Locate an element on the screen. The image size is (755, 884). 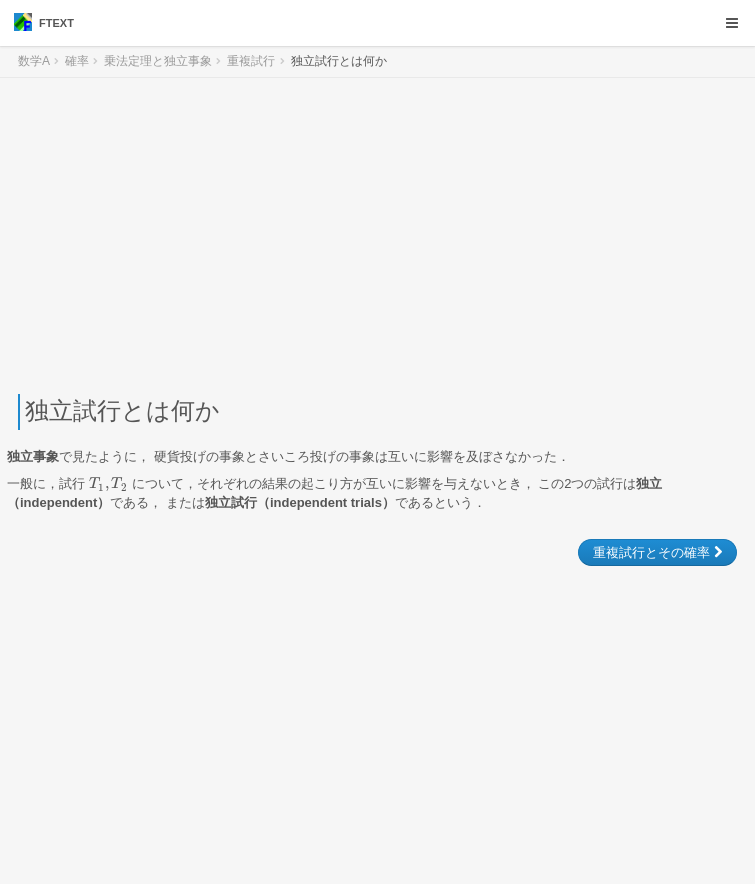
[Advertisement] is located at coordinates (377, 236).